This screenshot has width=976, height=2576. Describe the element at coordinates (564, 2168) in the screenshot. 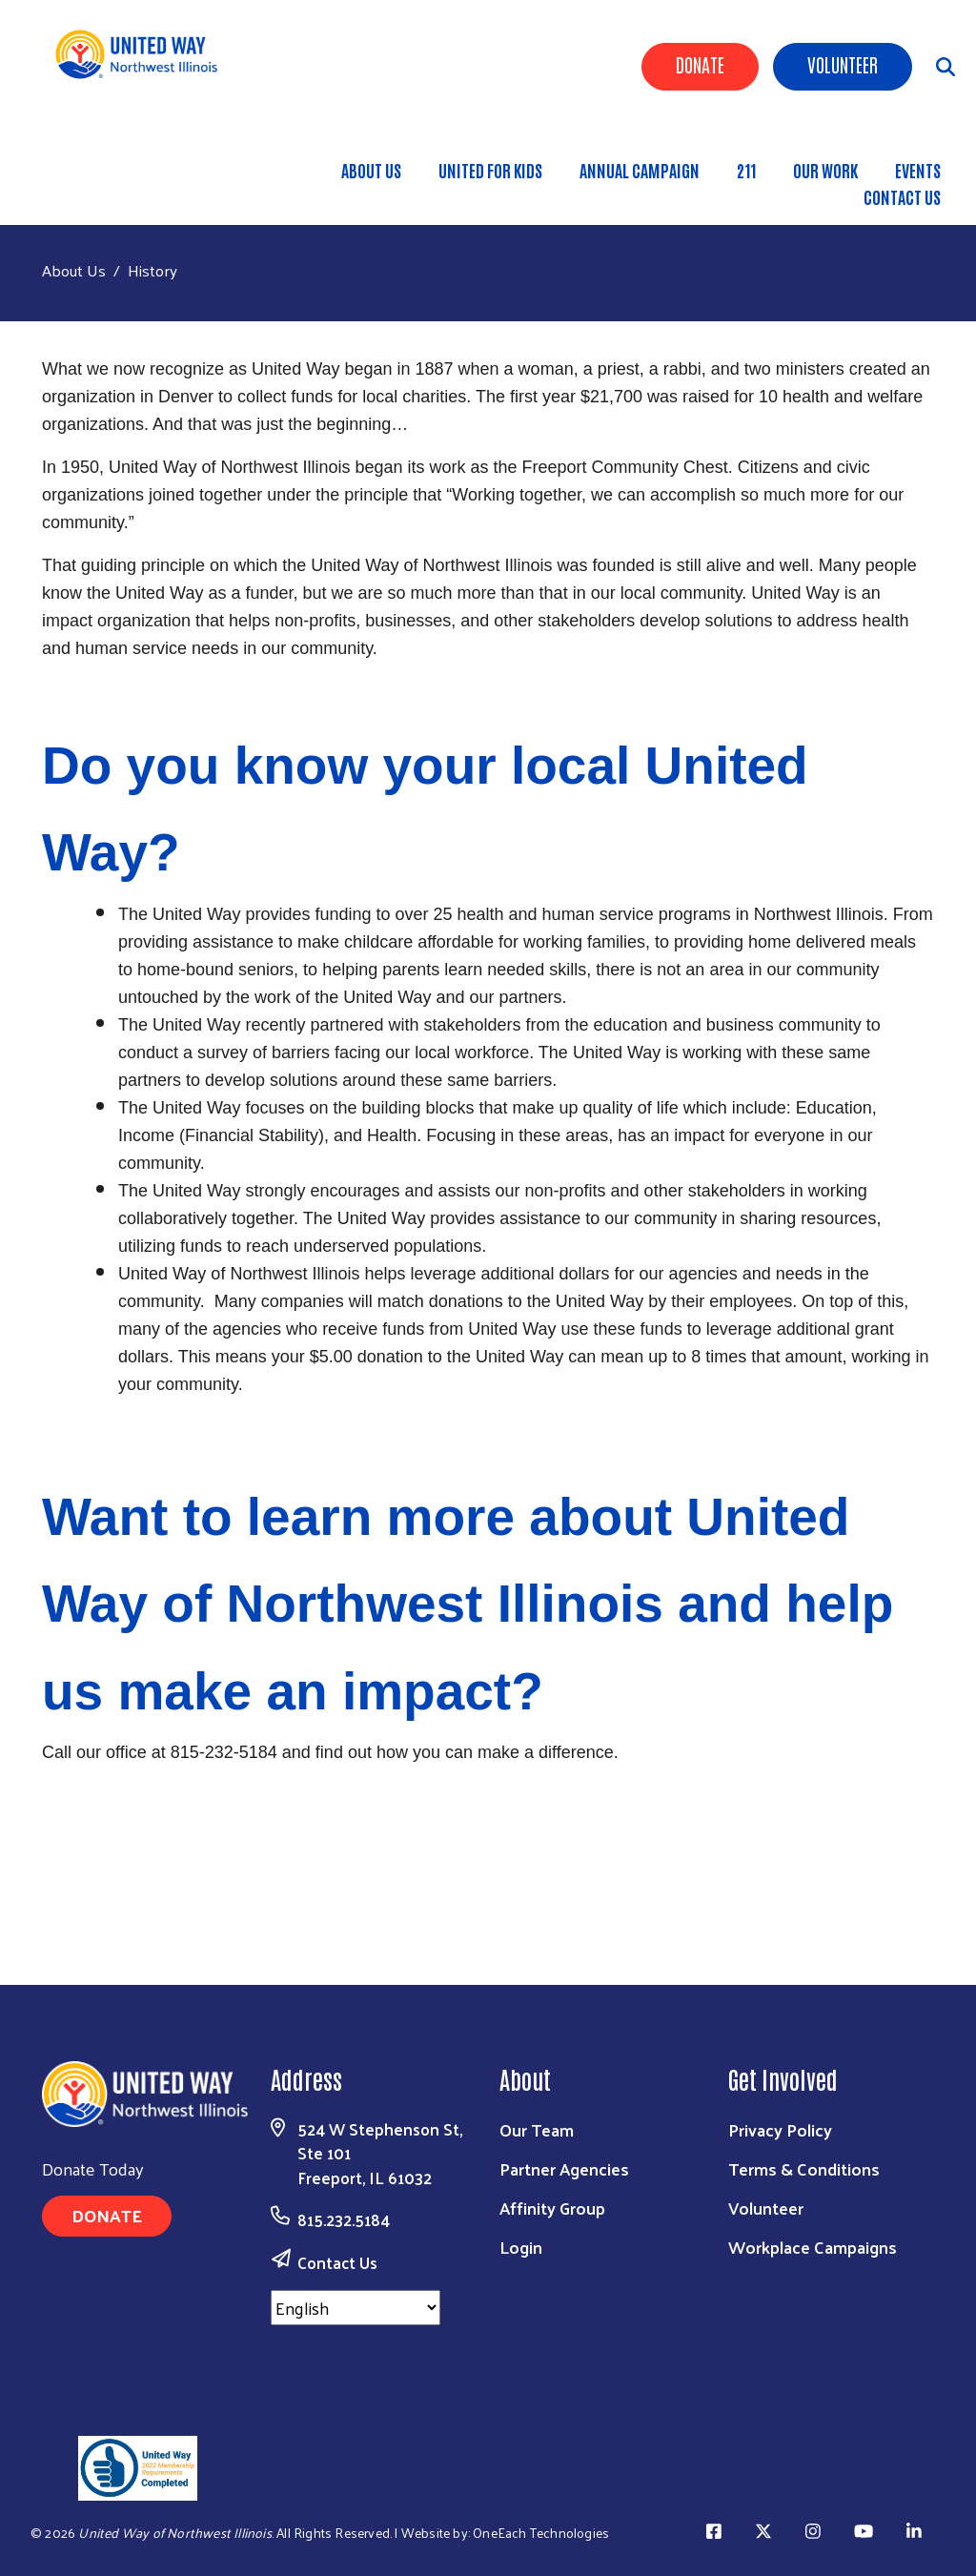

I see `Partner Agencies` at that location.